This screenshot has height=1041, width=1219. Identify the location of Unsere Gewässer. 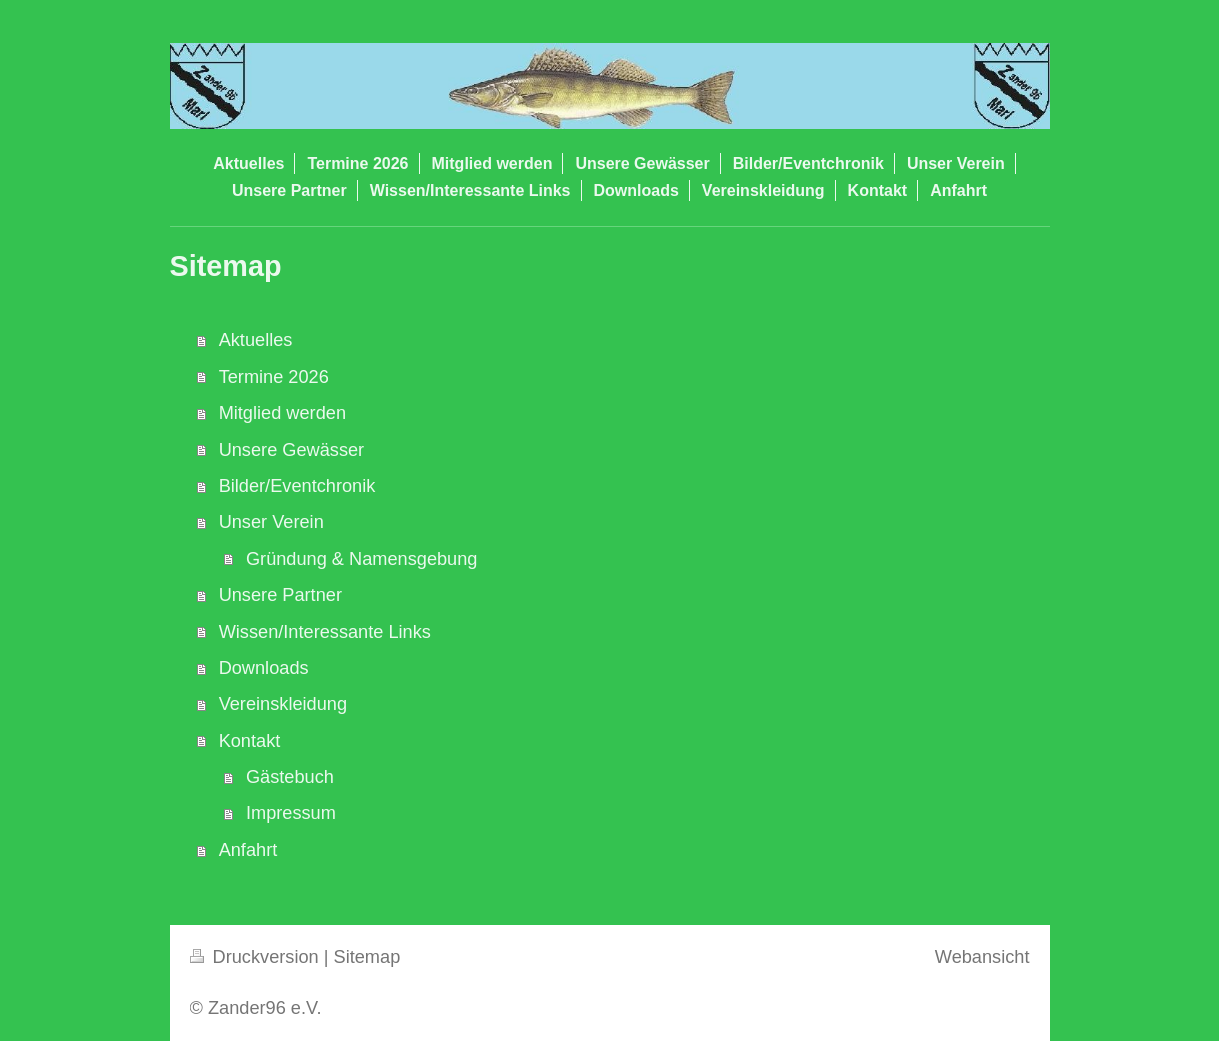
(292, 450).